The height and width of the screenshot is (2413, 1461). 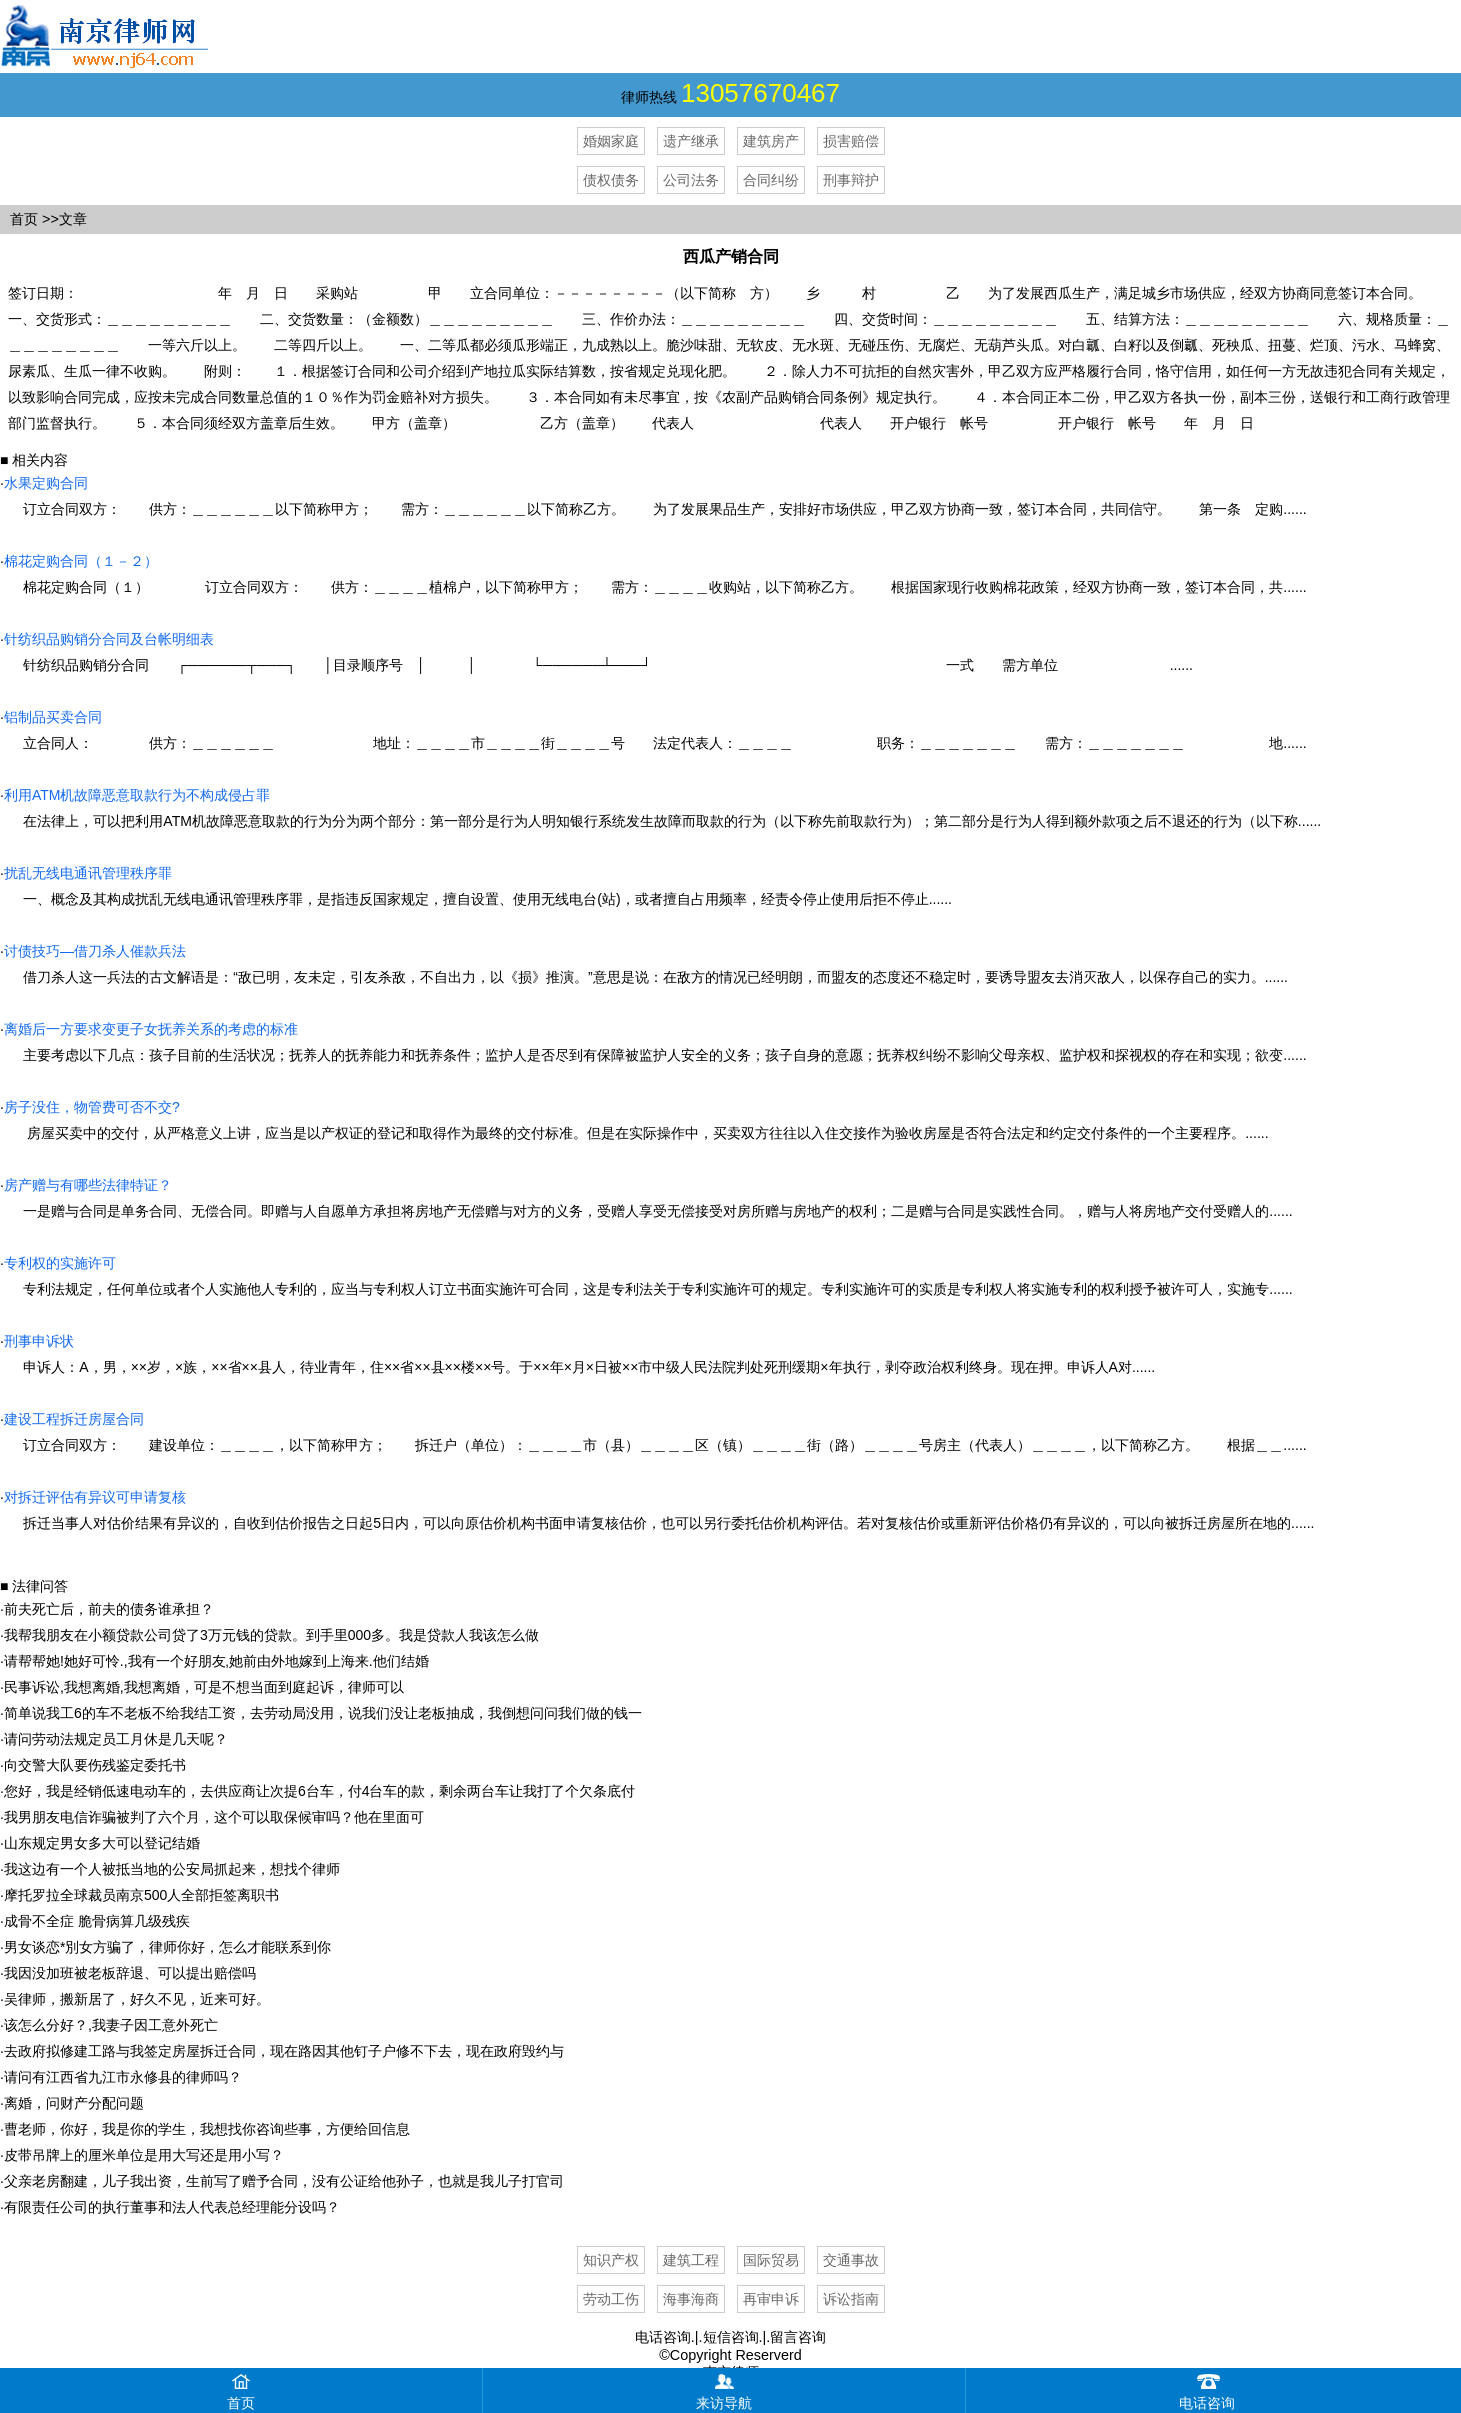 I want to click on 损害赔偿, so click(x=851, y=141).